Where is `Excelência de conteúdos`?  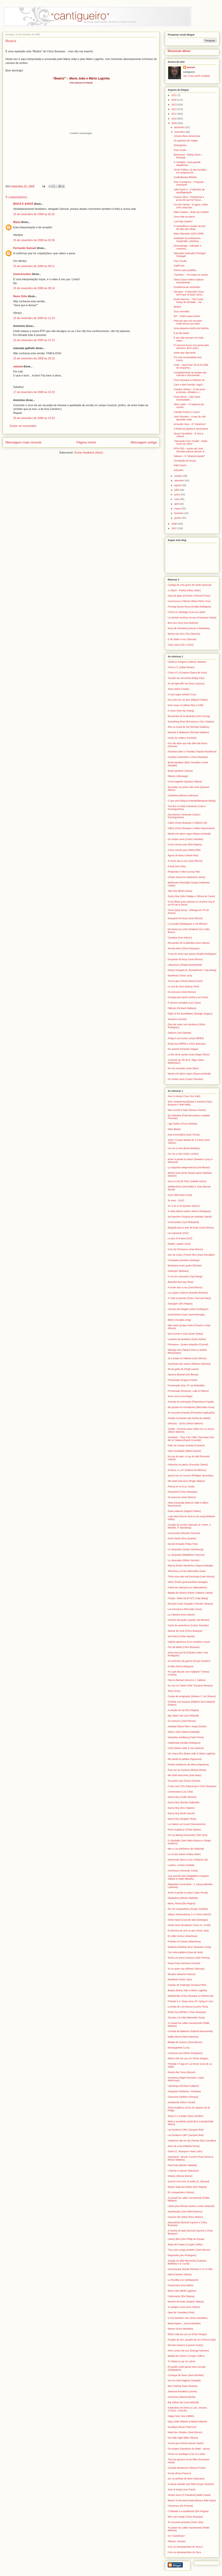 Excelência de conteúdos is located at coordinates (187, 287).